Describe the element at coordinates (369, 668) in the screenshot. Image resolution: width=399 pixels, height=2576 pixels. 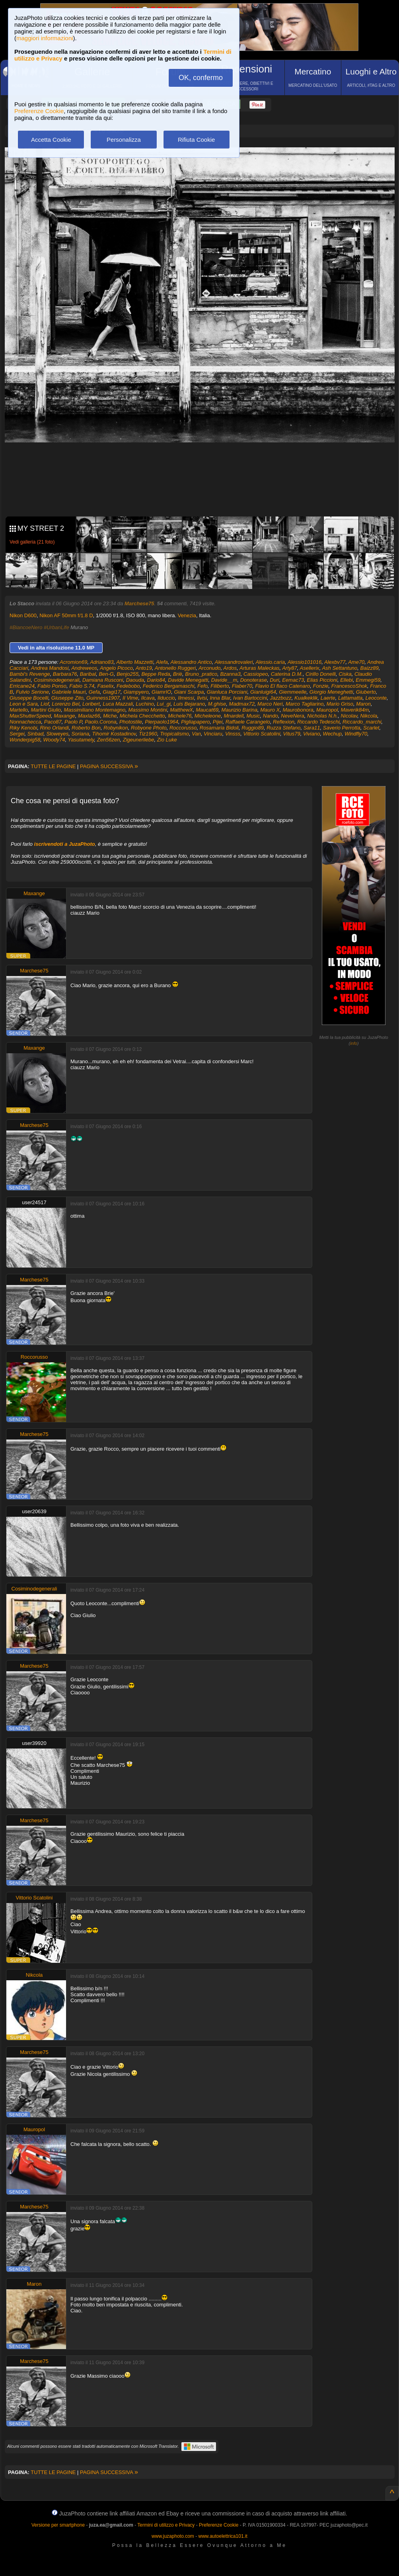
I see `Baizz89` at that location.